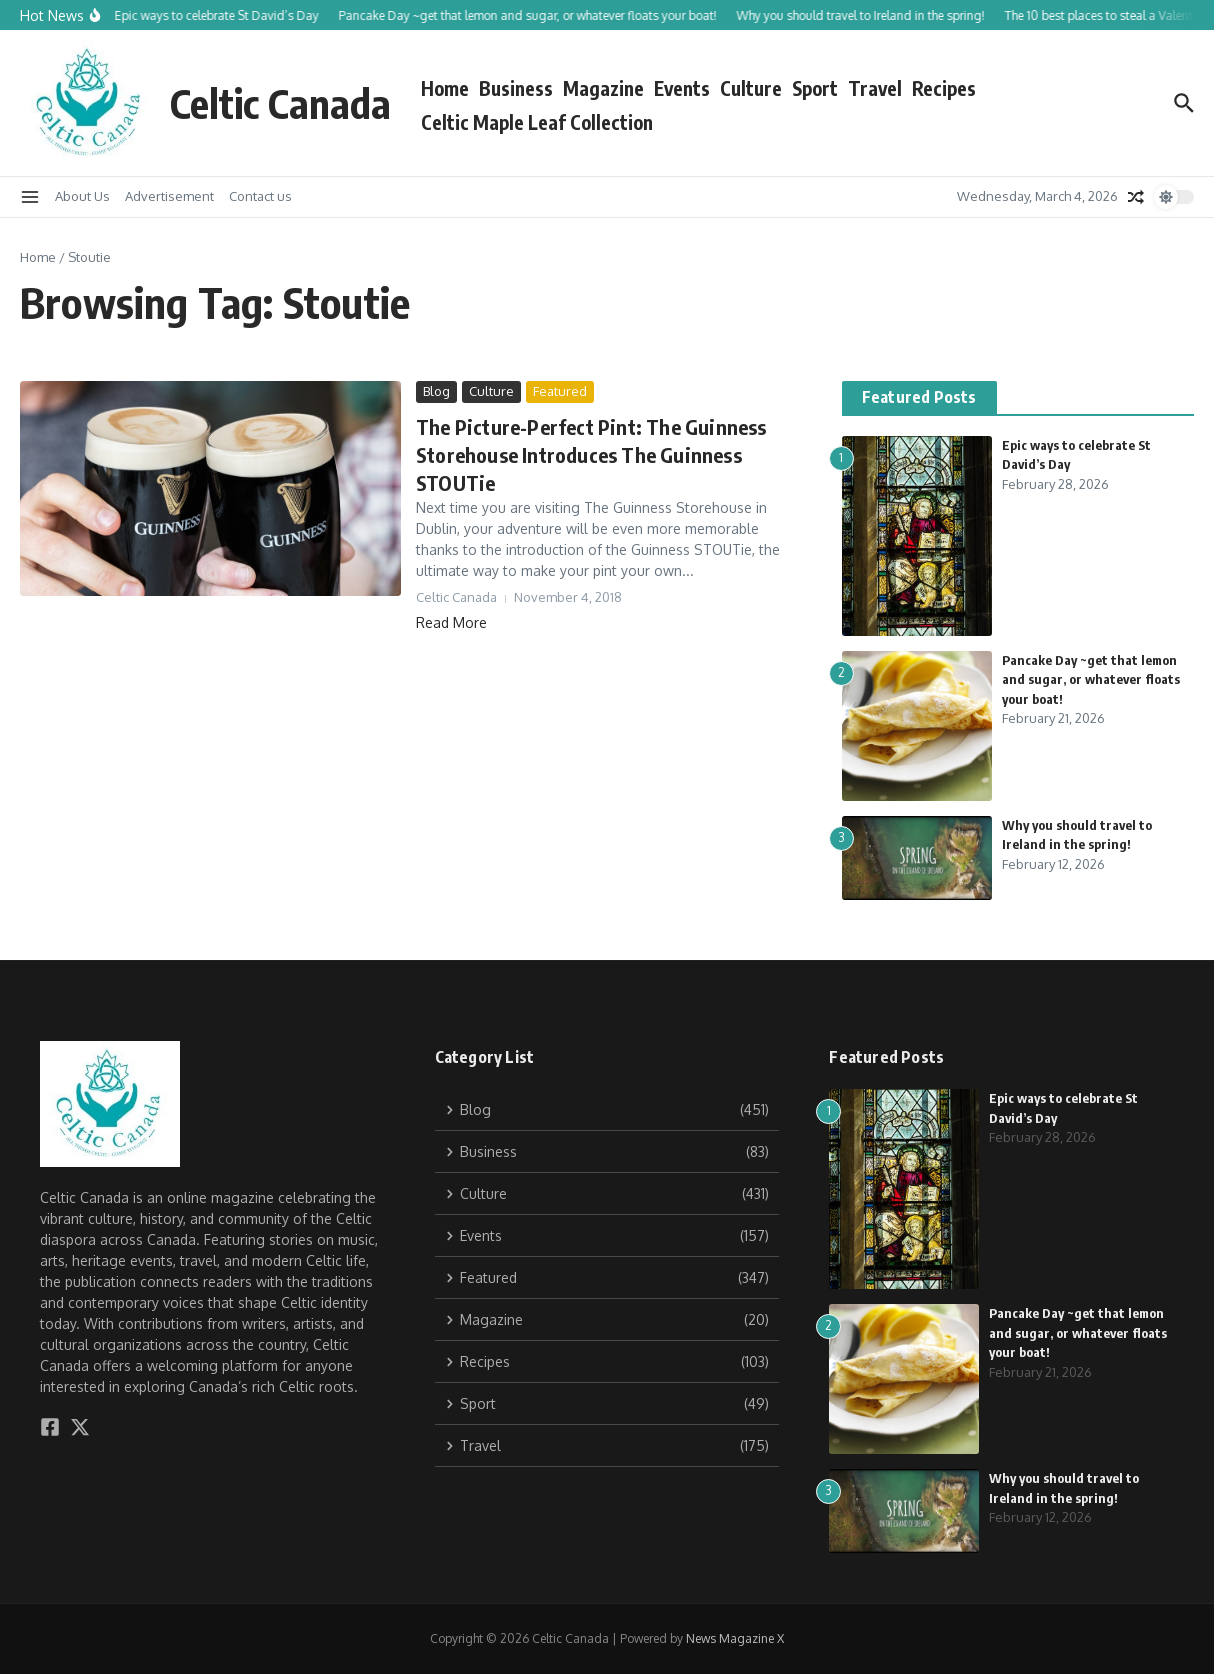 The image size is (1214, 1674). What do you see at coordinates (82, 196) in the screenshot?
I see `About Us` at bounding box center [82, 196].